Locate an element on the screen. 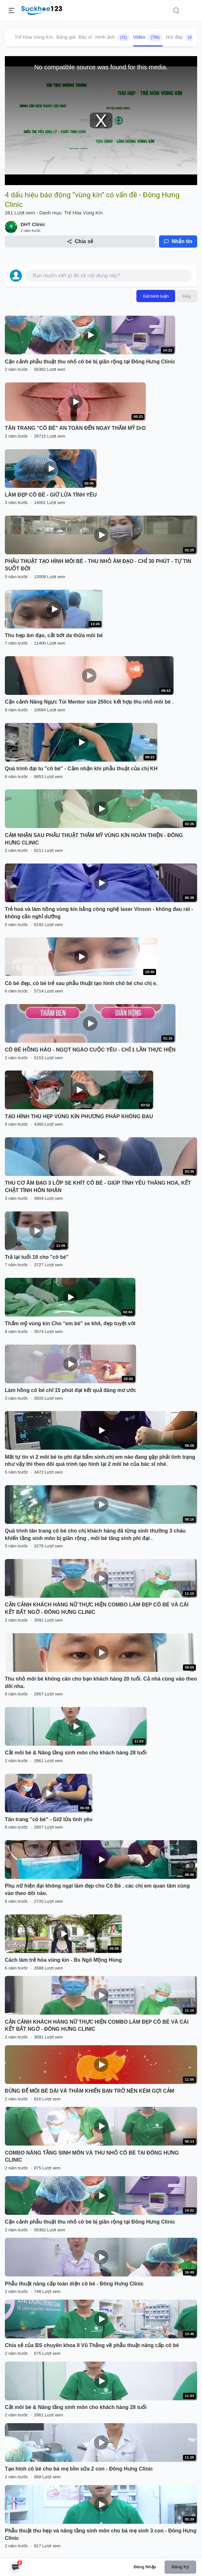 The height and width of the screenshot is (2576, 202). Chia sẻ của BS chuyên khoa II Vũ Thắng về phẫu thuật năng cấp cô bé is located at coordinates (92, 2345).